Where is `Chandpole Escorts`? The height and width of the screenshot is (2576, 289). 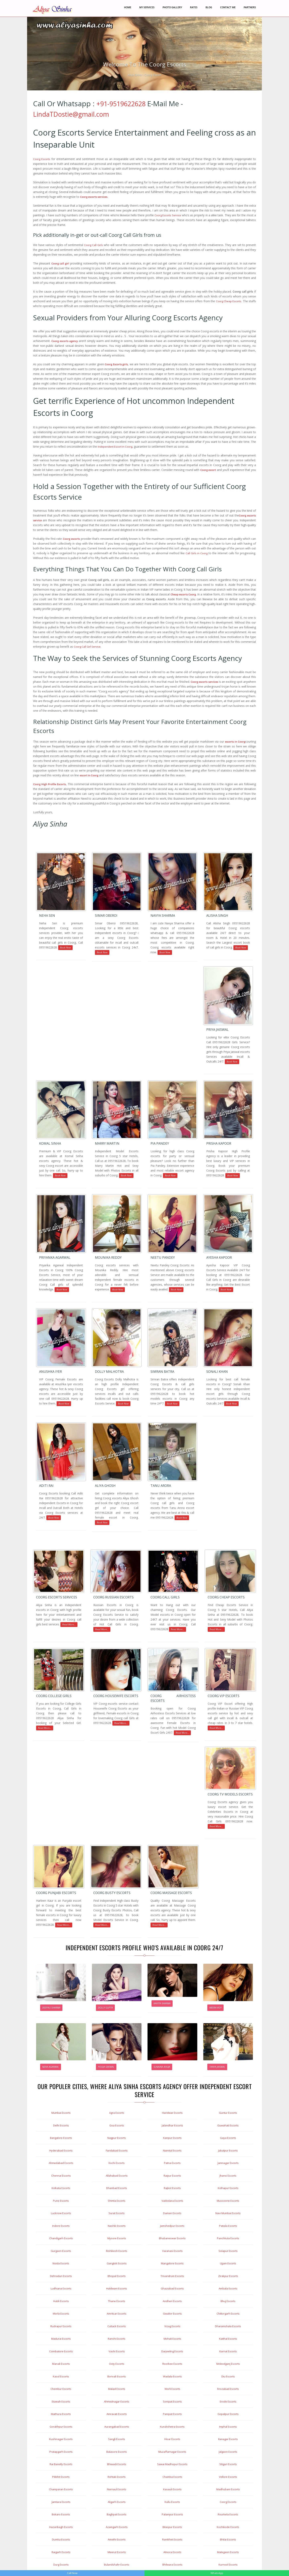
Chandpole Escorts is located at coordinates (216, 2463).